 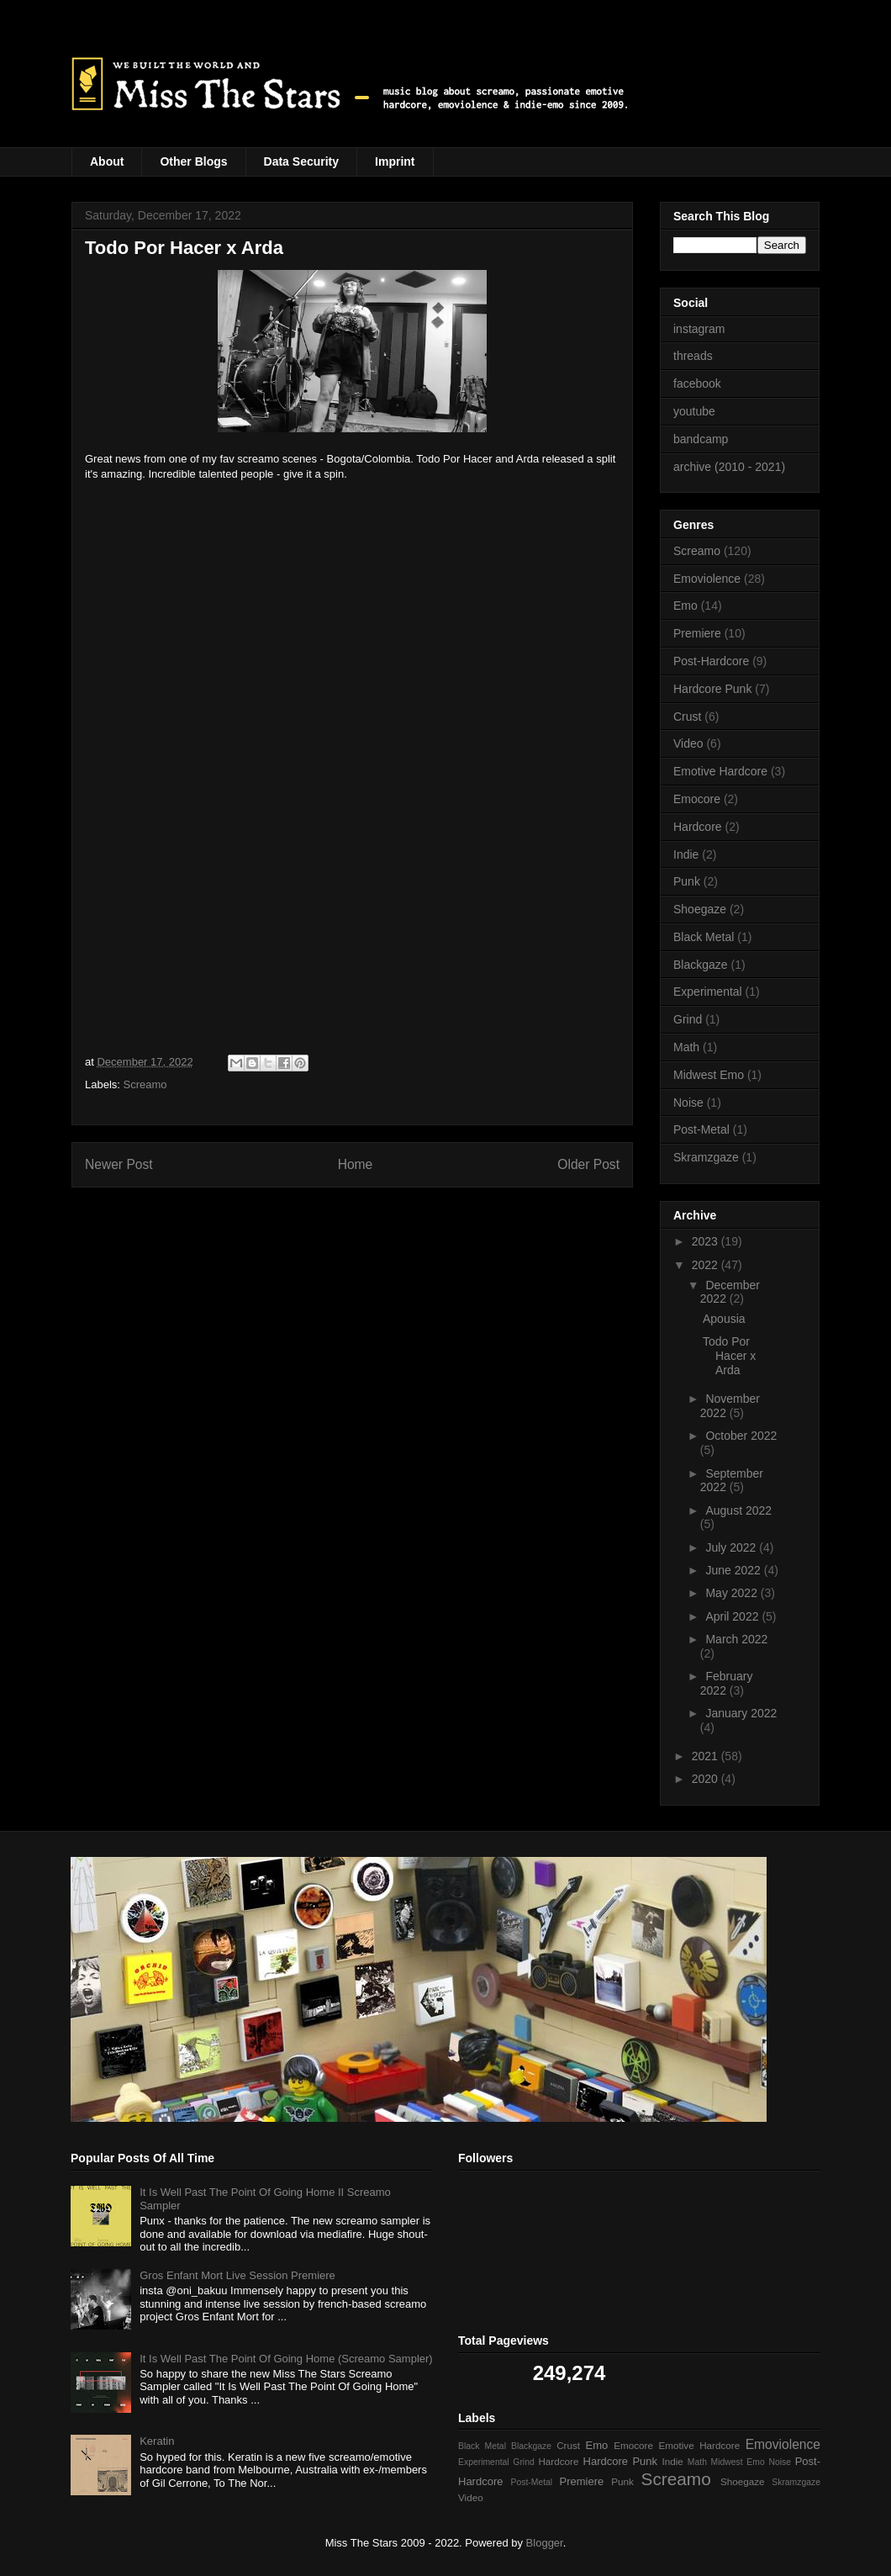 I want to click on Premiere, so click(x=697, y=633).